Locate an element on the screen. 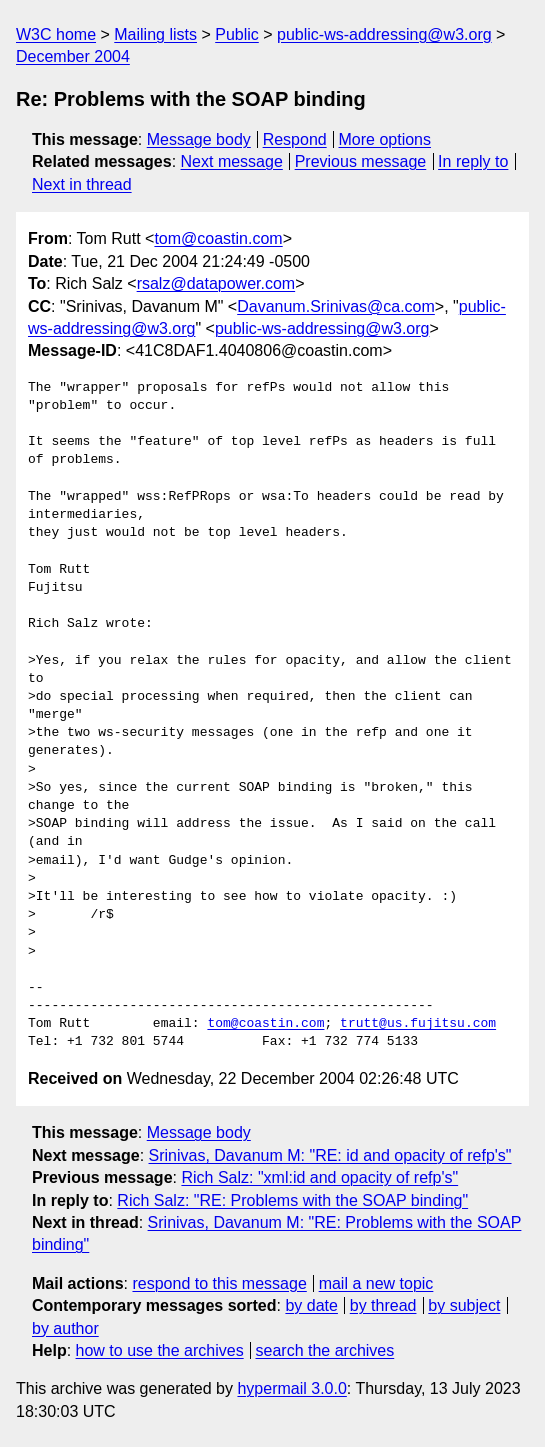  In reply to is located at coordinates (473, 161).